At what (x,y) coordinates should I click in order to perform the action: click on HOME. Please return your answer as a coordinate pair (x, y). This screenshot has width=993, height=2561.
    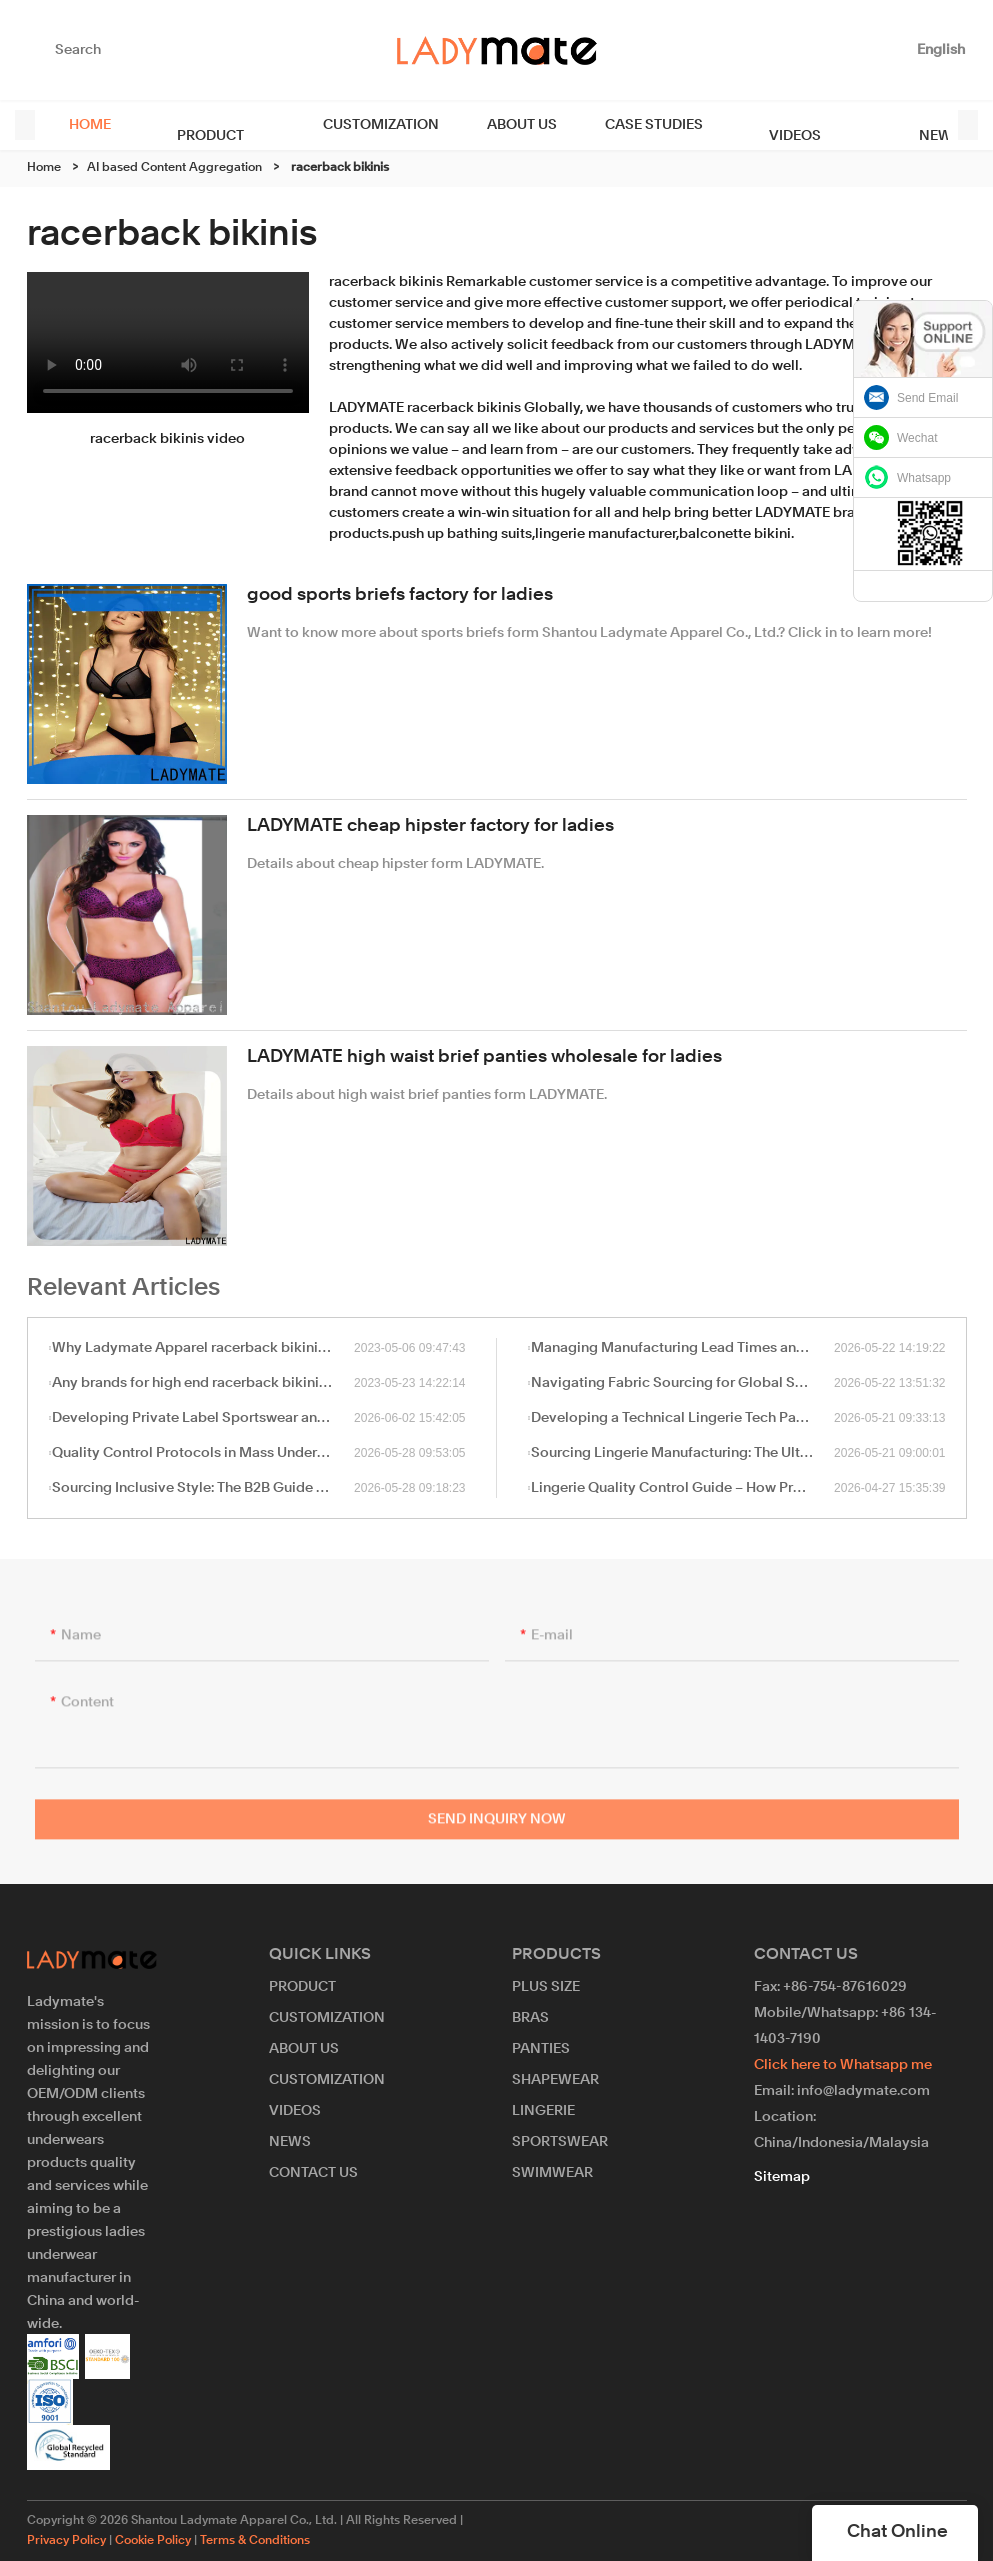
    Looking at the image, I should click on (90, 125).